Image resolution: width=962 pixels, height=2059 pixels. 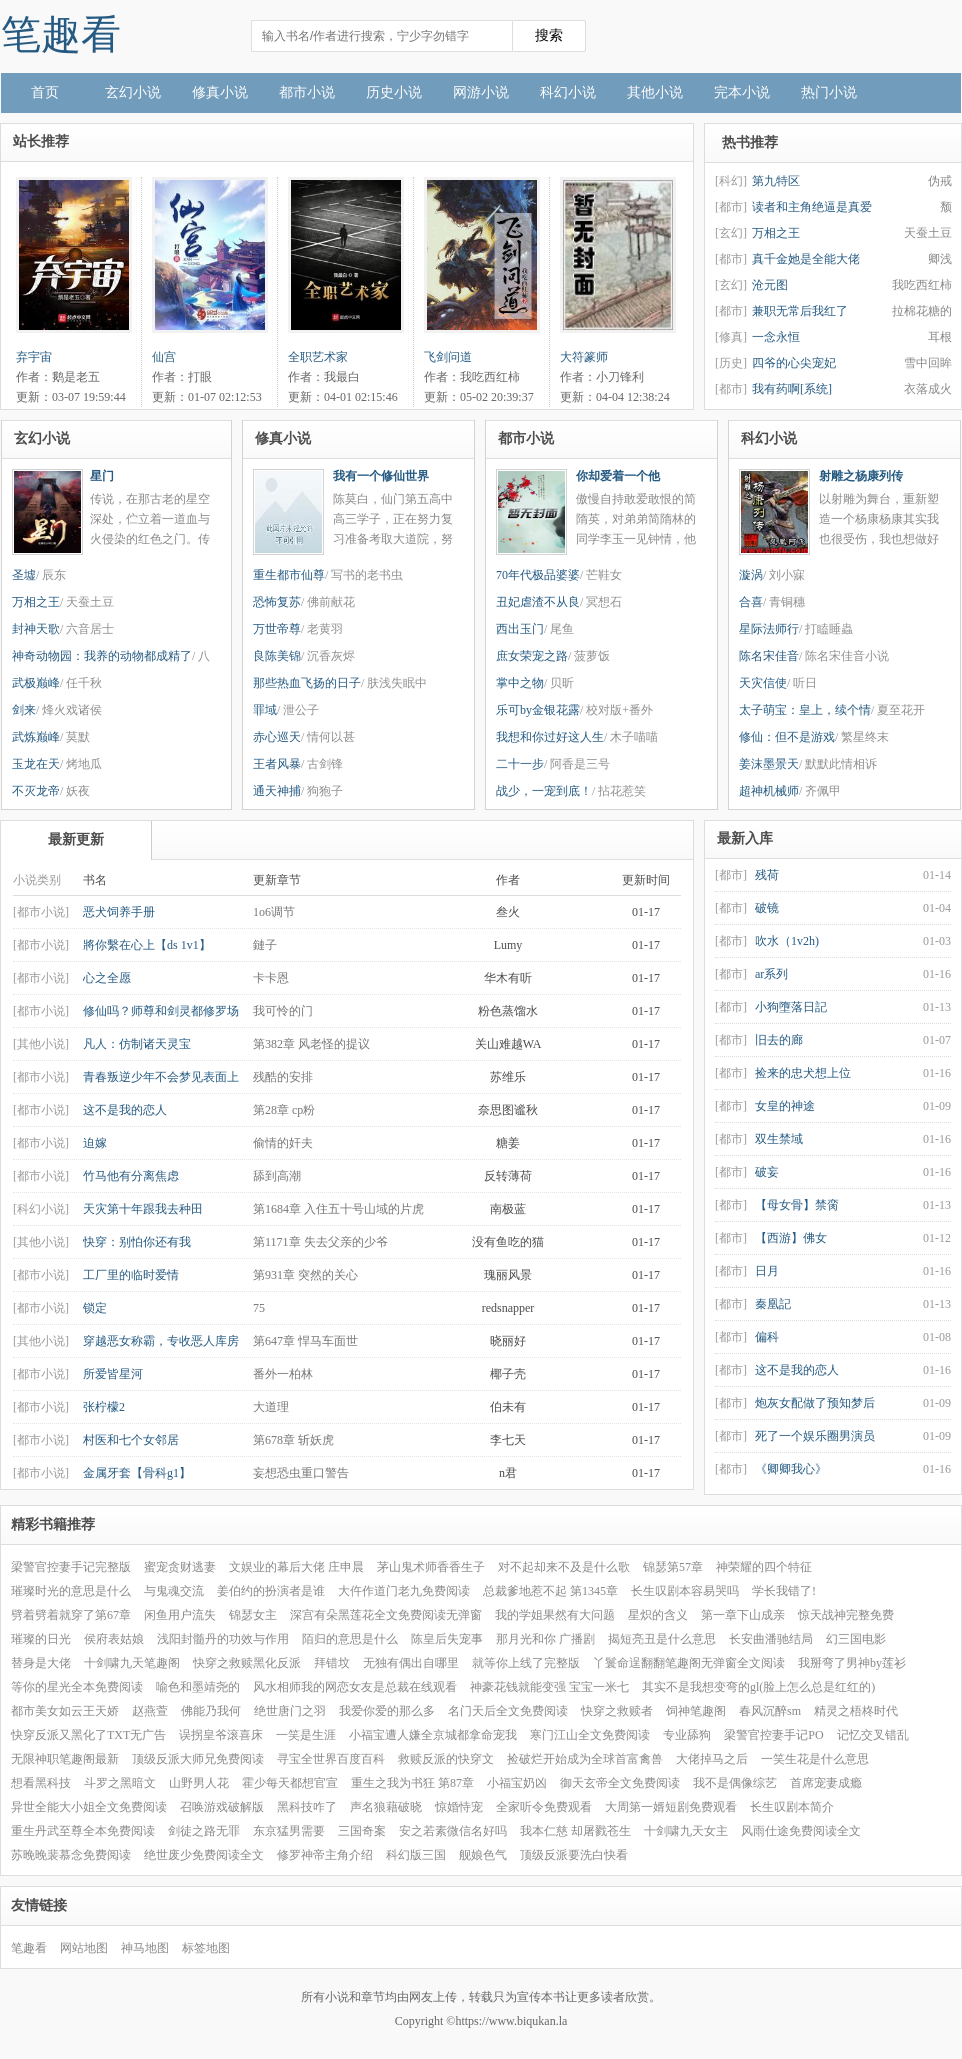 What do you see at coordinates (767, 908) in the screenshot?
I see `破镜` at bounding box center [767, 908].